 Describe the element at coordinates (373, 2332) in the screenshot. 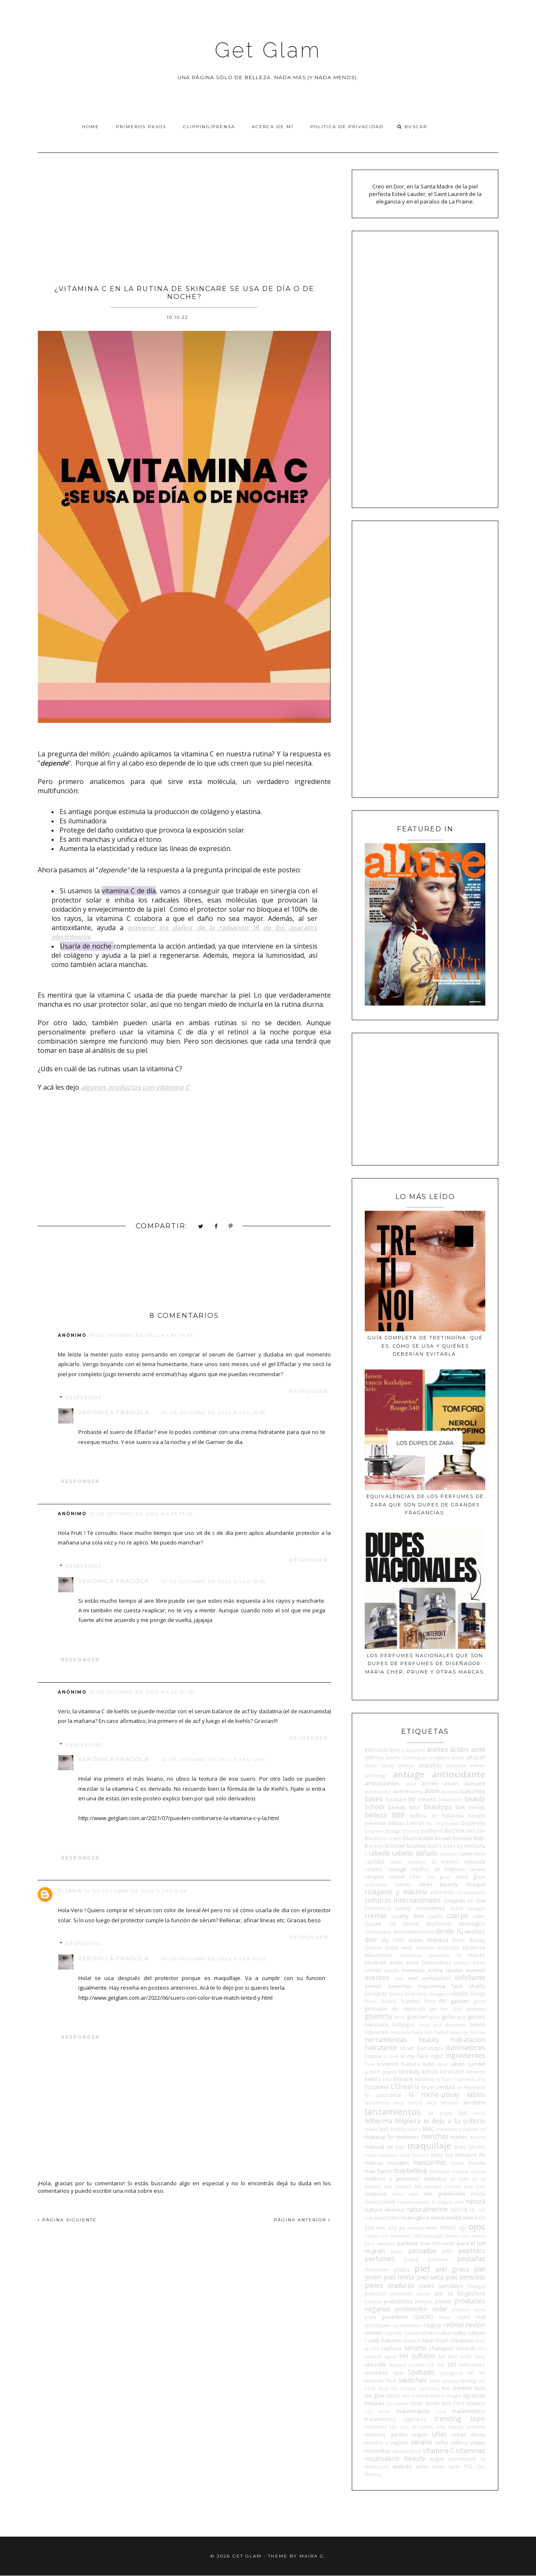

I see `rimmel` at that location.